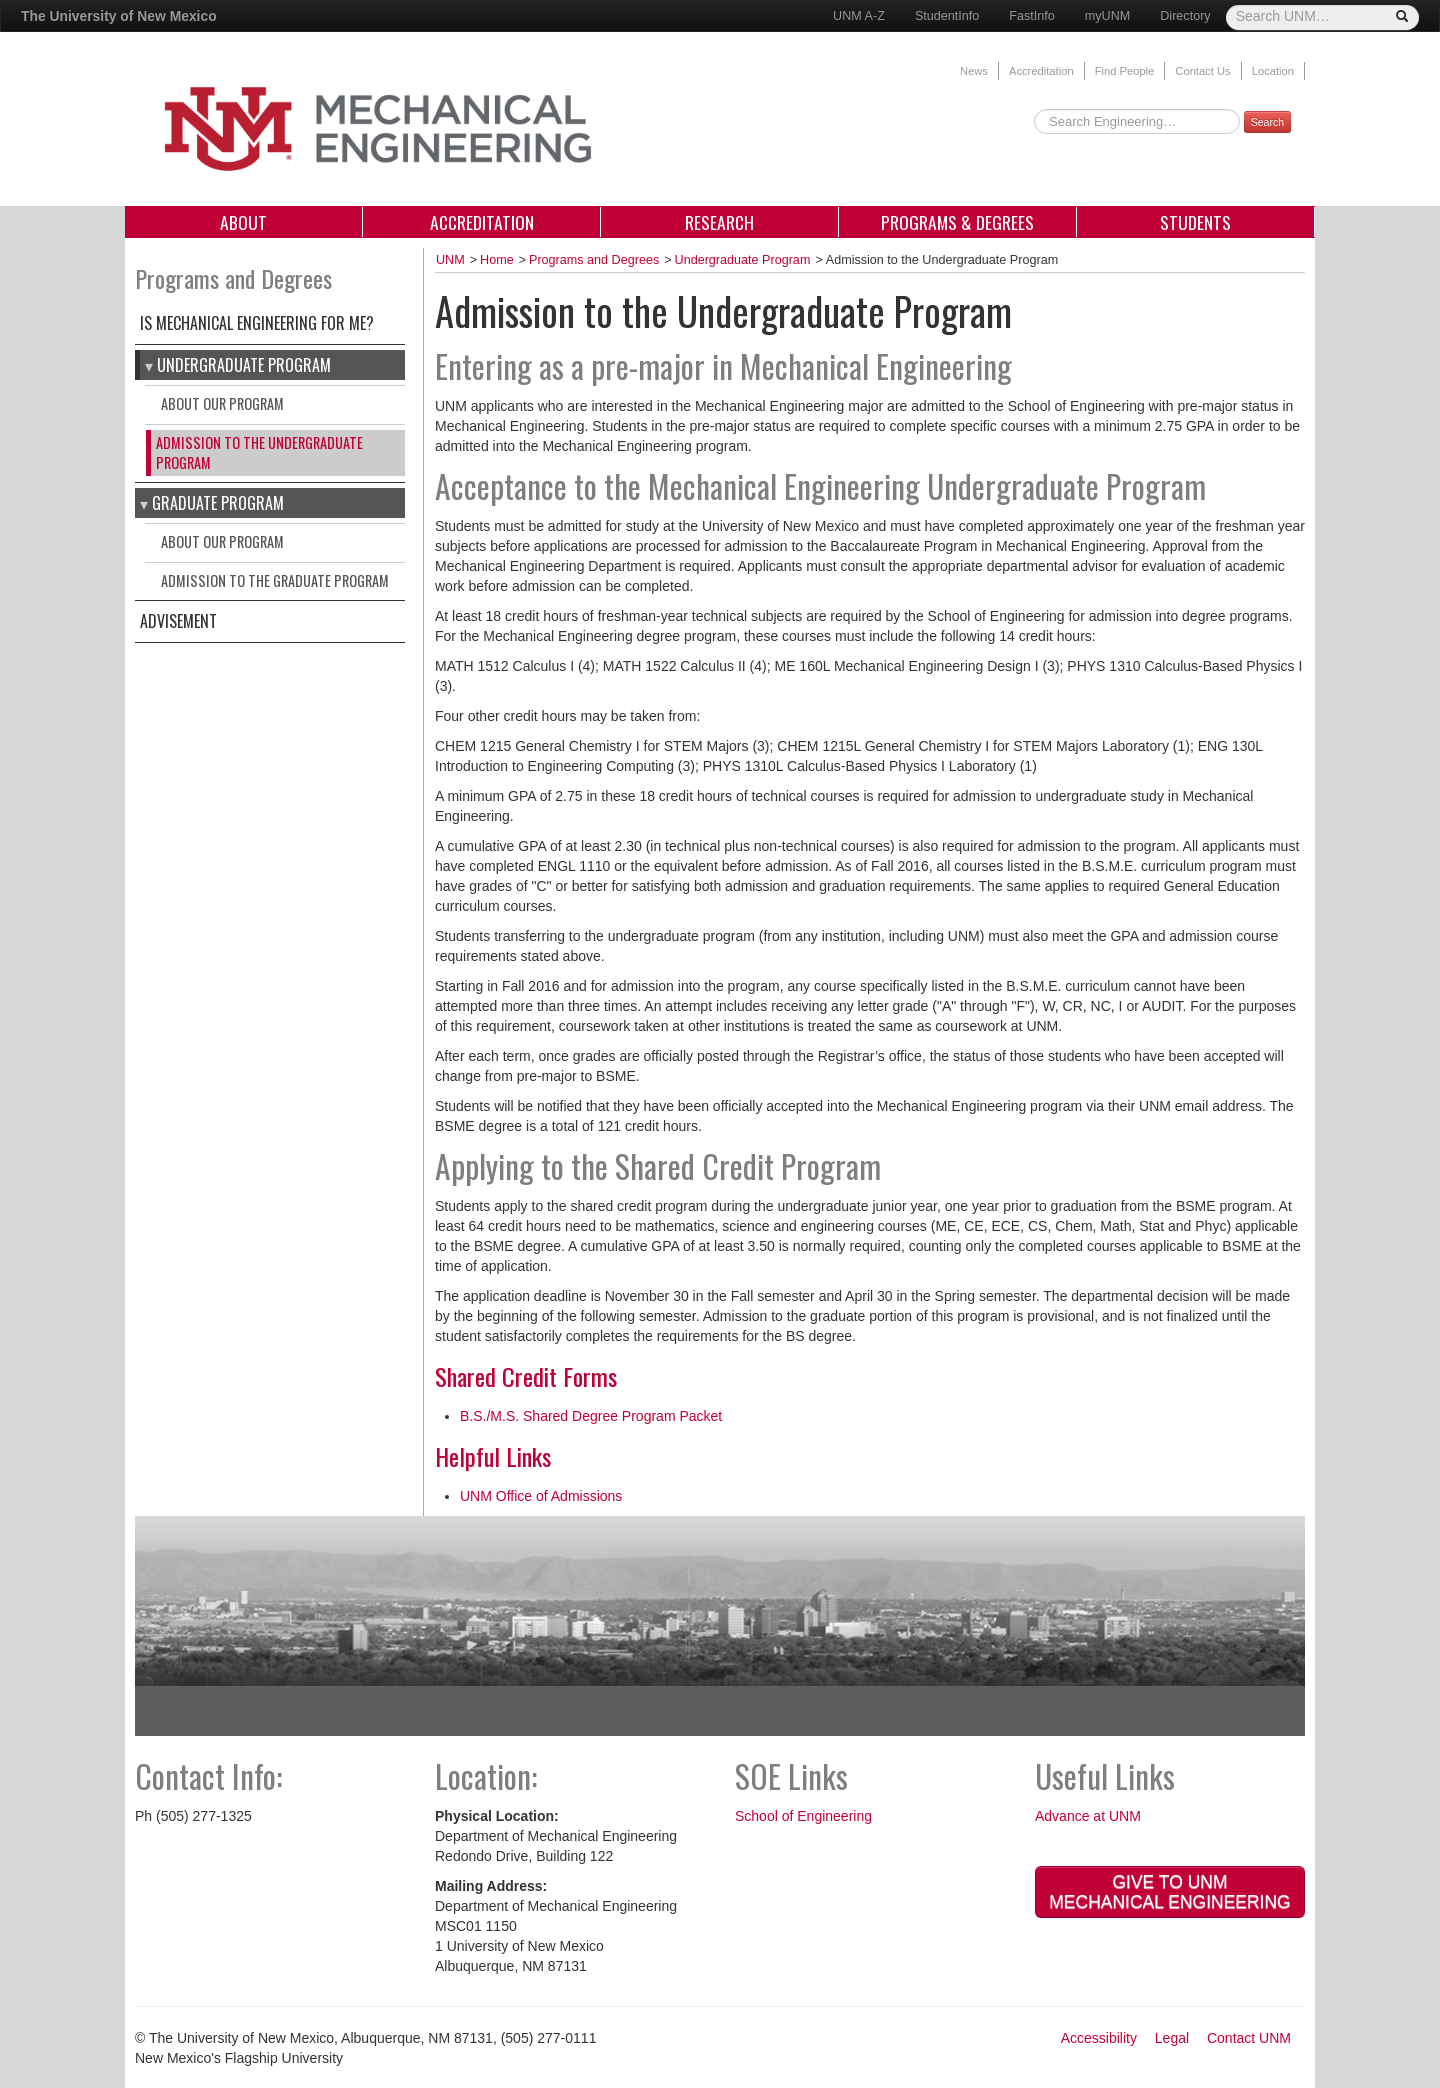 The image size is (1440, 2088). I want to click on UNM A-Z, so click(859, 16).